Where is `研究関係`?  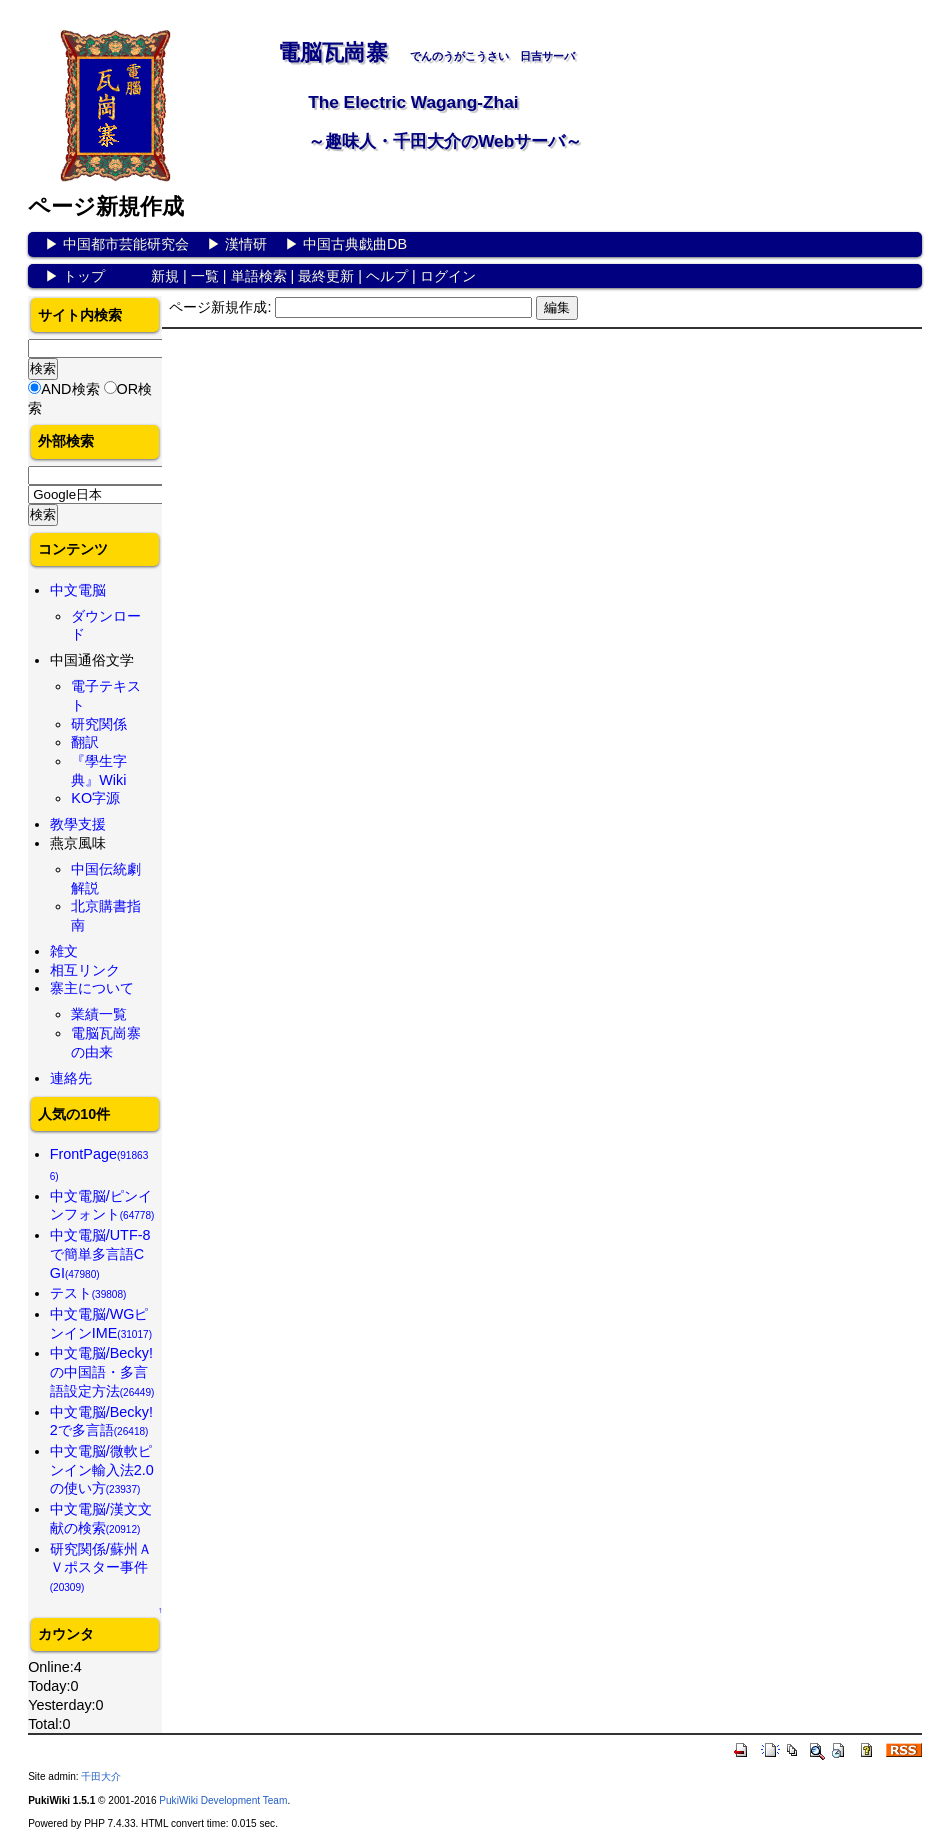 研究関係 is located at coordinates (99, 724).